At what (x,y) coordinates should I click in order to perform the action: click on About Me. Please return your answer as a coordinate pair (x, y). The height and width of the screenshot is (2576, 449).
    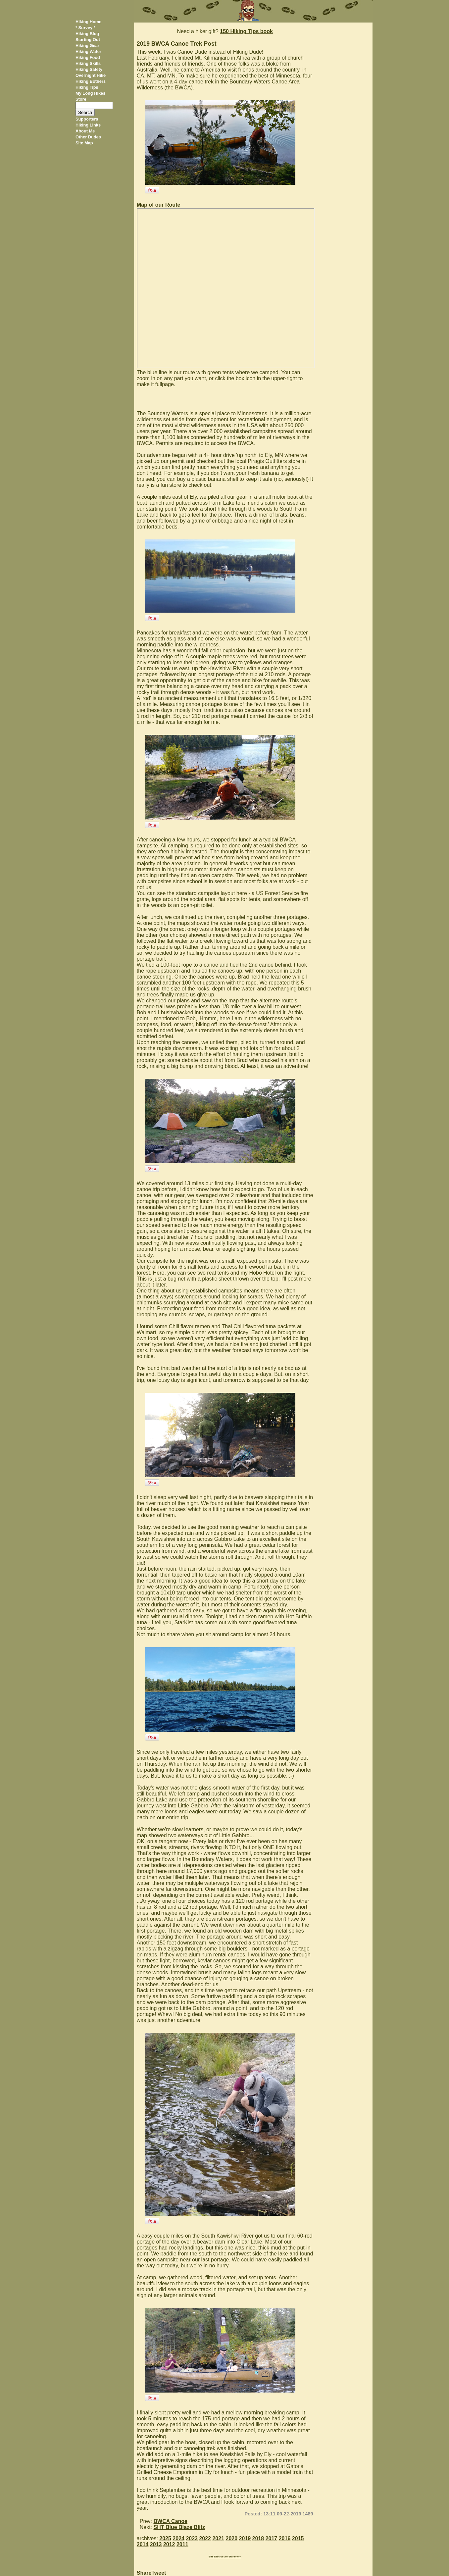
    Looking at the image, I should click on (85, 130).